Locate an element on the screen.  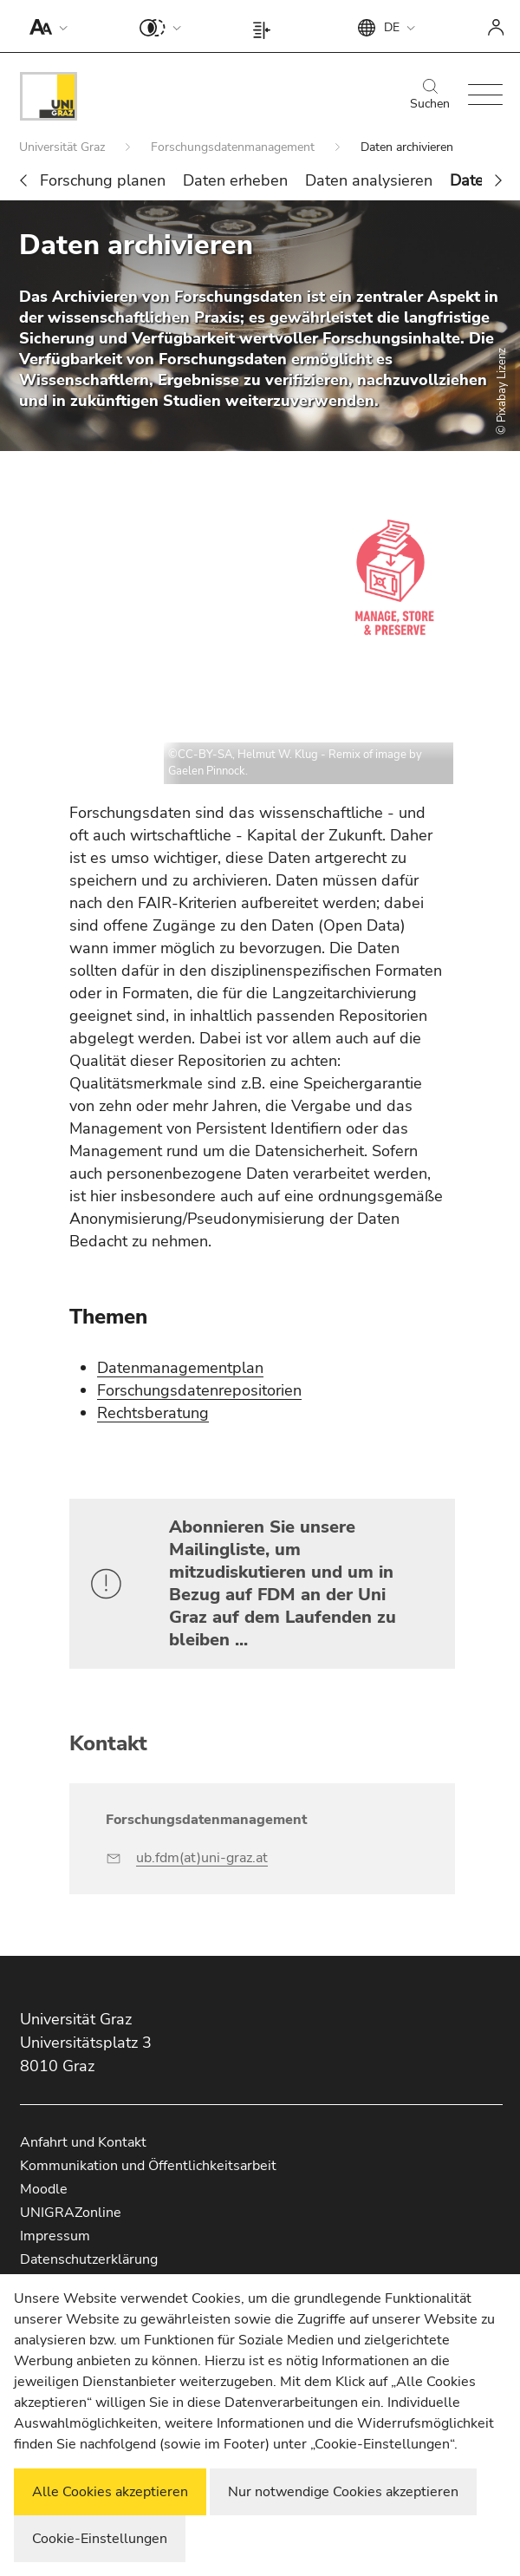
Kommunikation und Öffentlichkeitsarbeit is located at coordinates (148, 2165).